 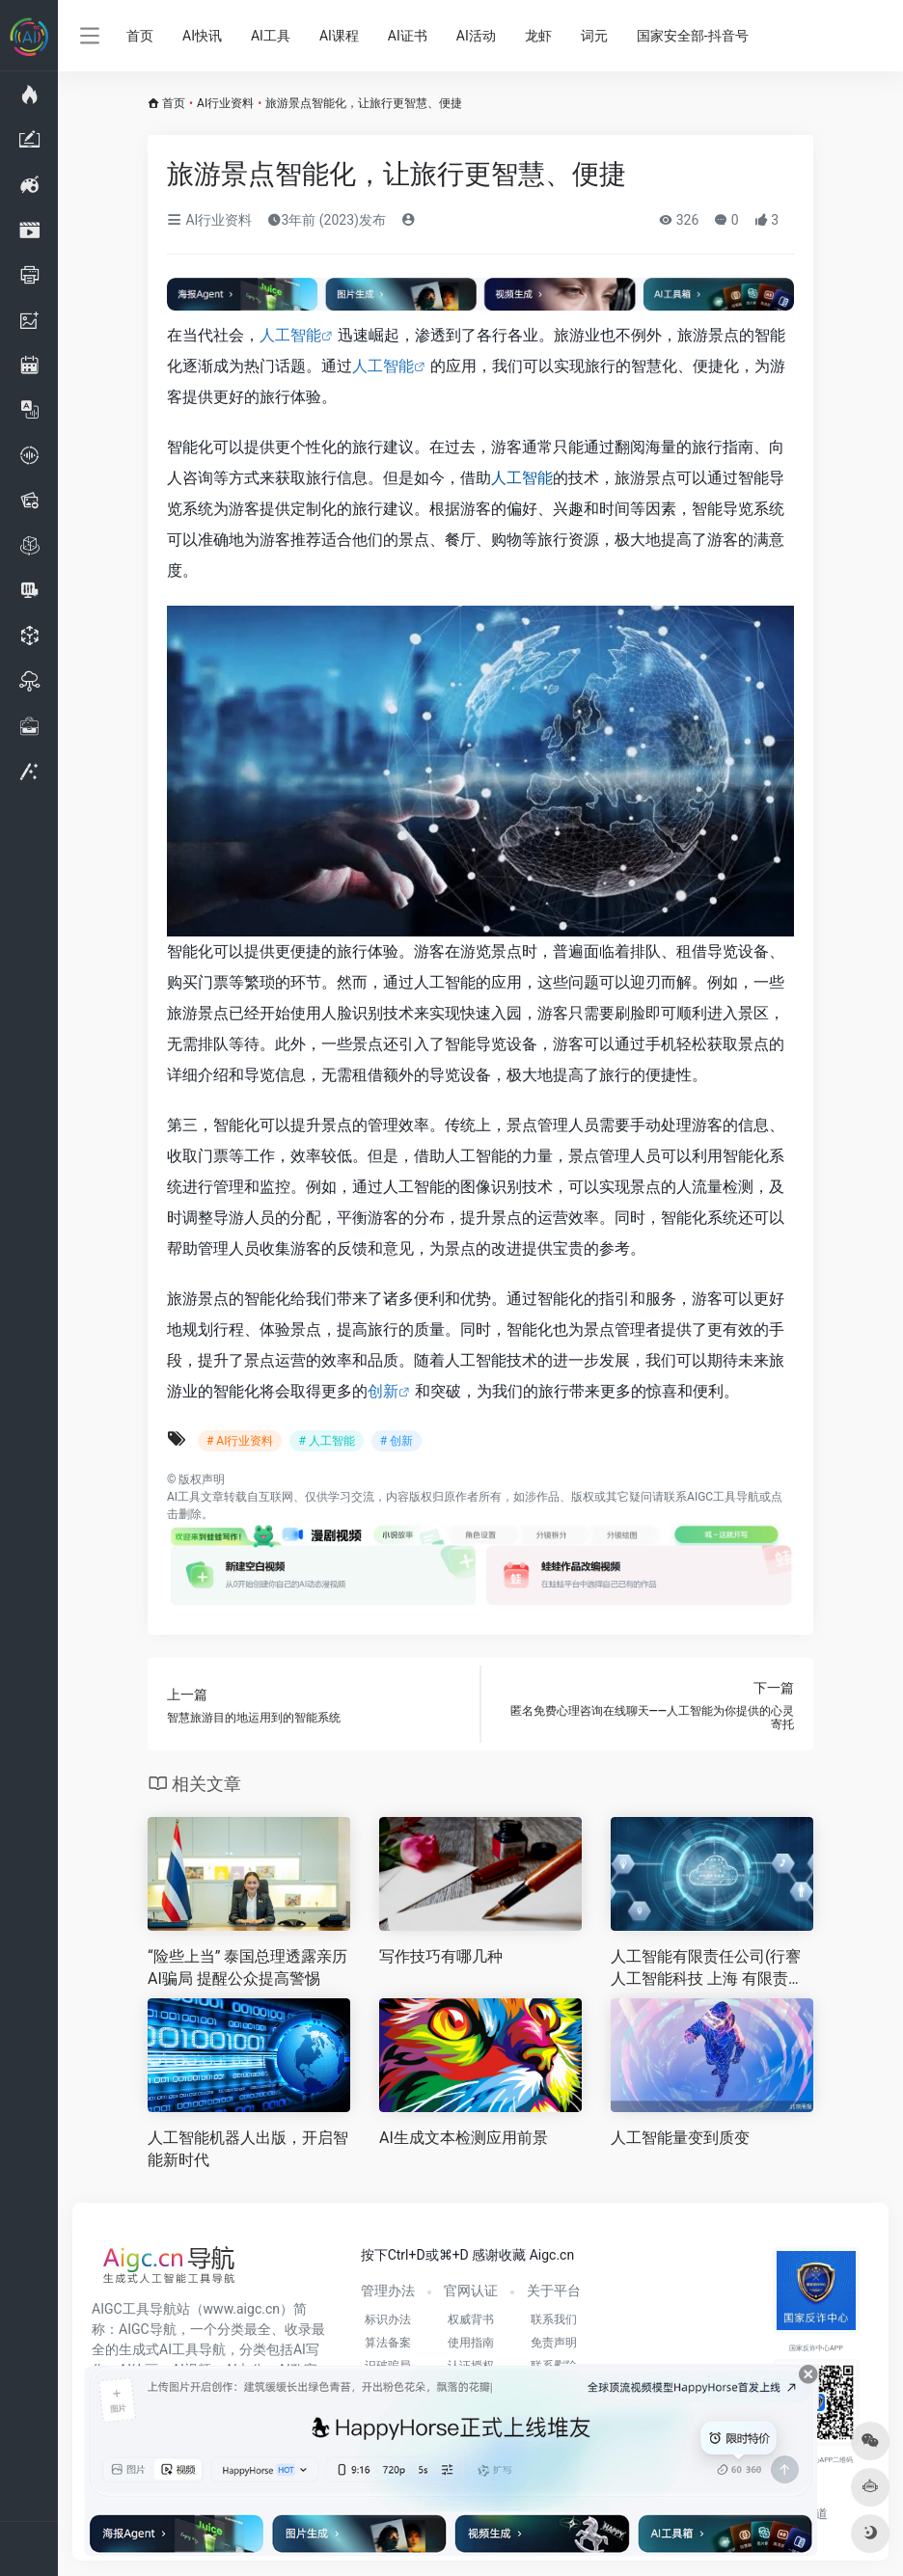 I want to click on # 人工智能, so click(x=326, y=1441).